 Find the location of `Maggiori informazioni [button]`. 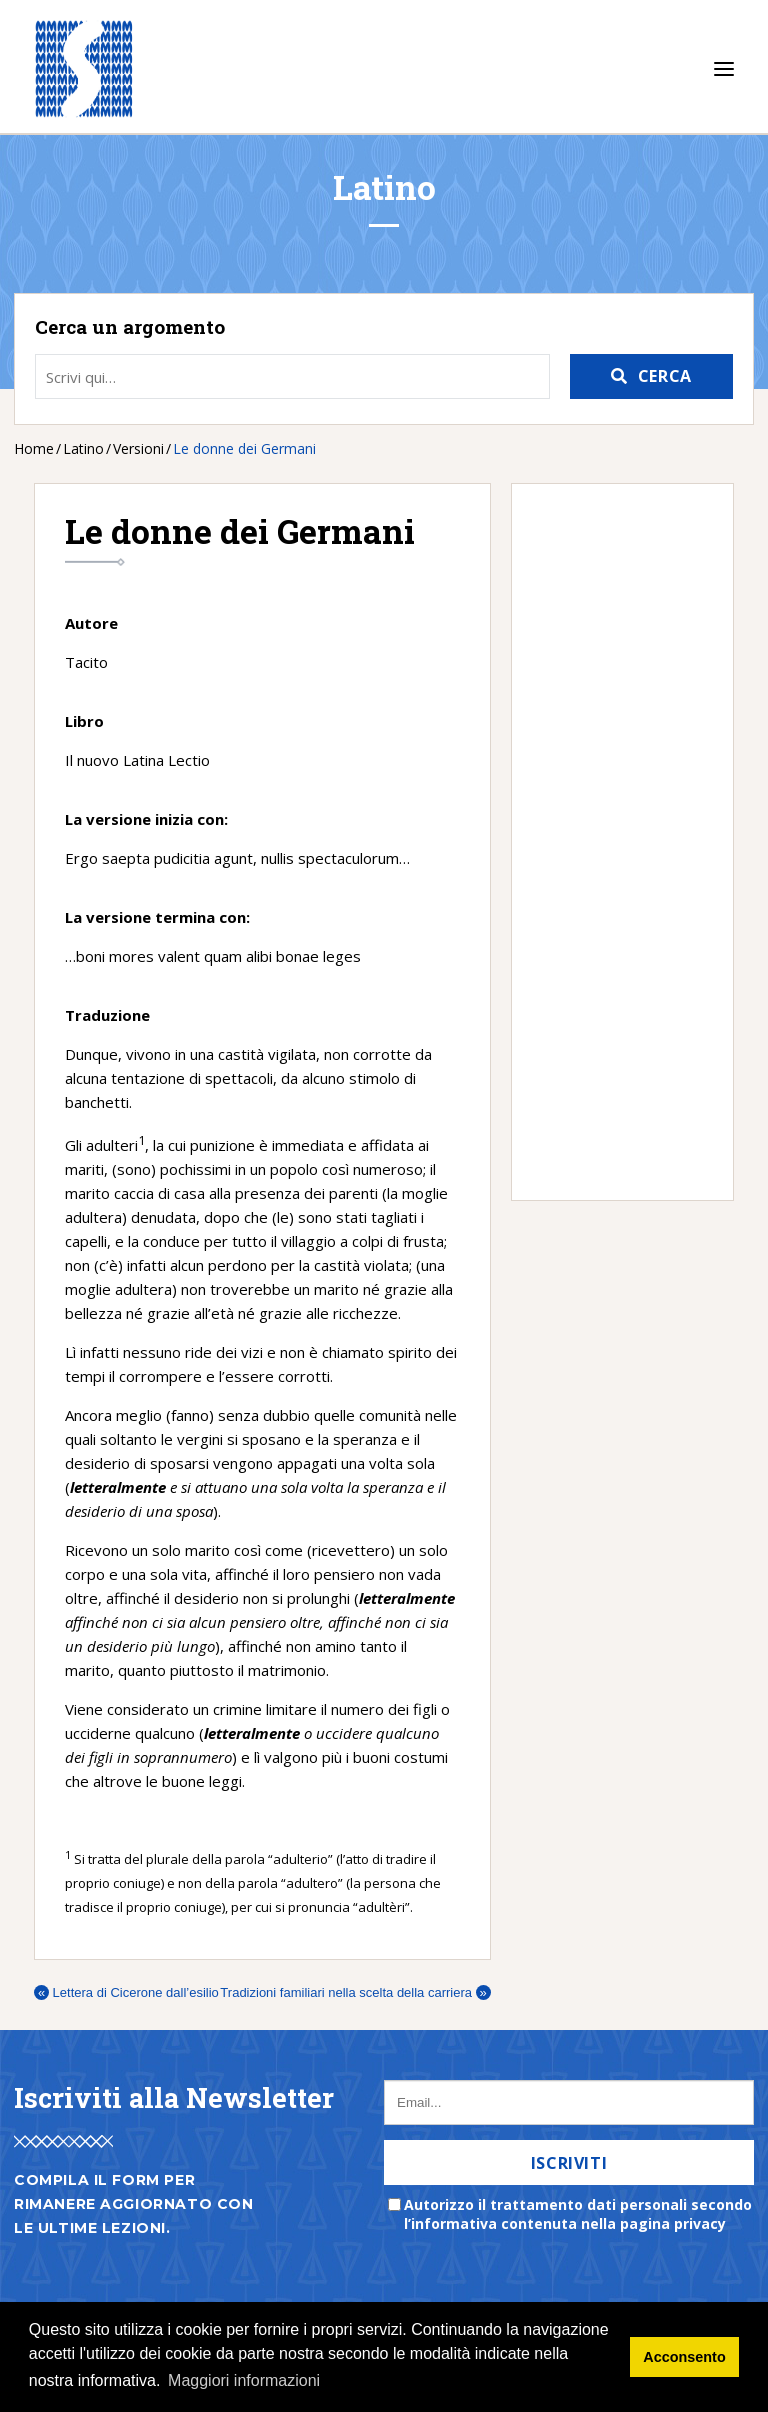

Maggiori informazioni [button] is located at coordinates (244, 2380).